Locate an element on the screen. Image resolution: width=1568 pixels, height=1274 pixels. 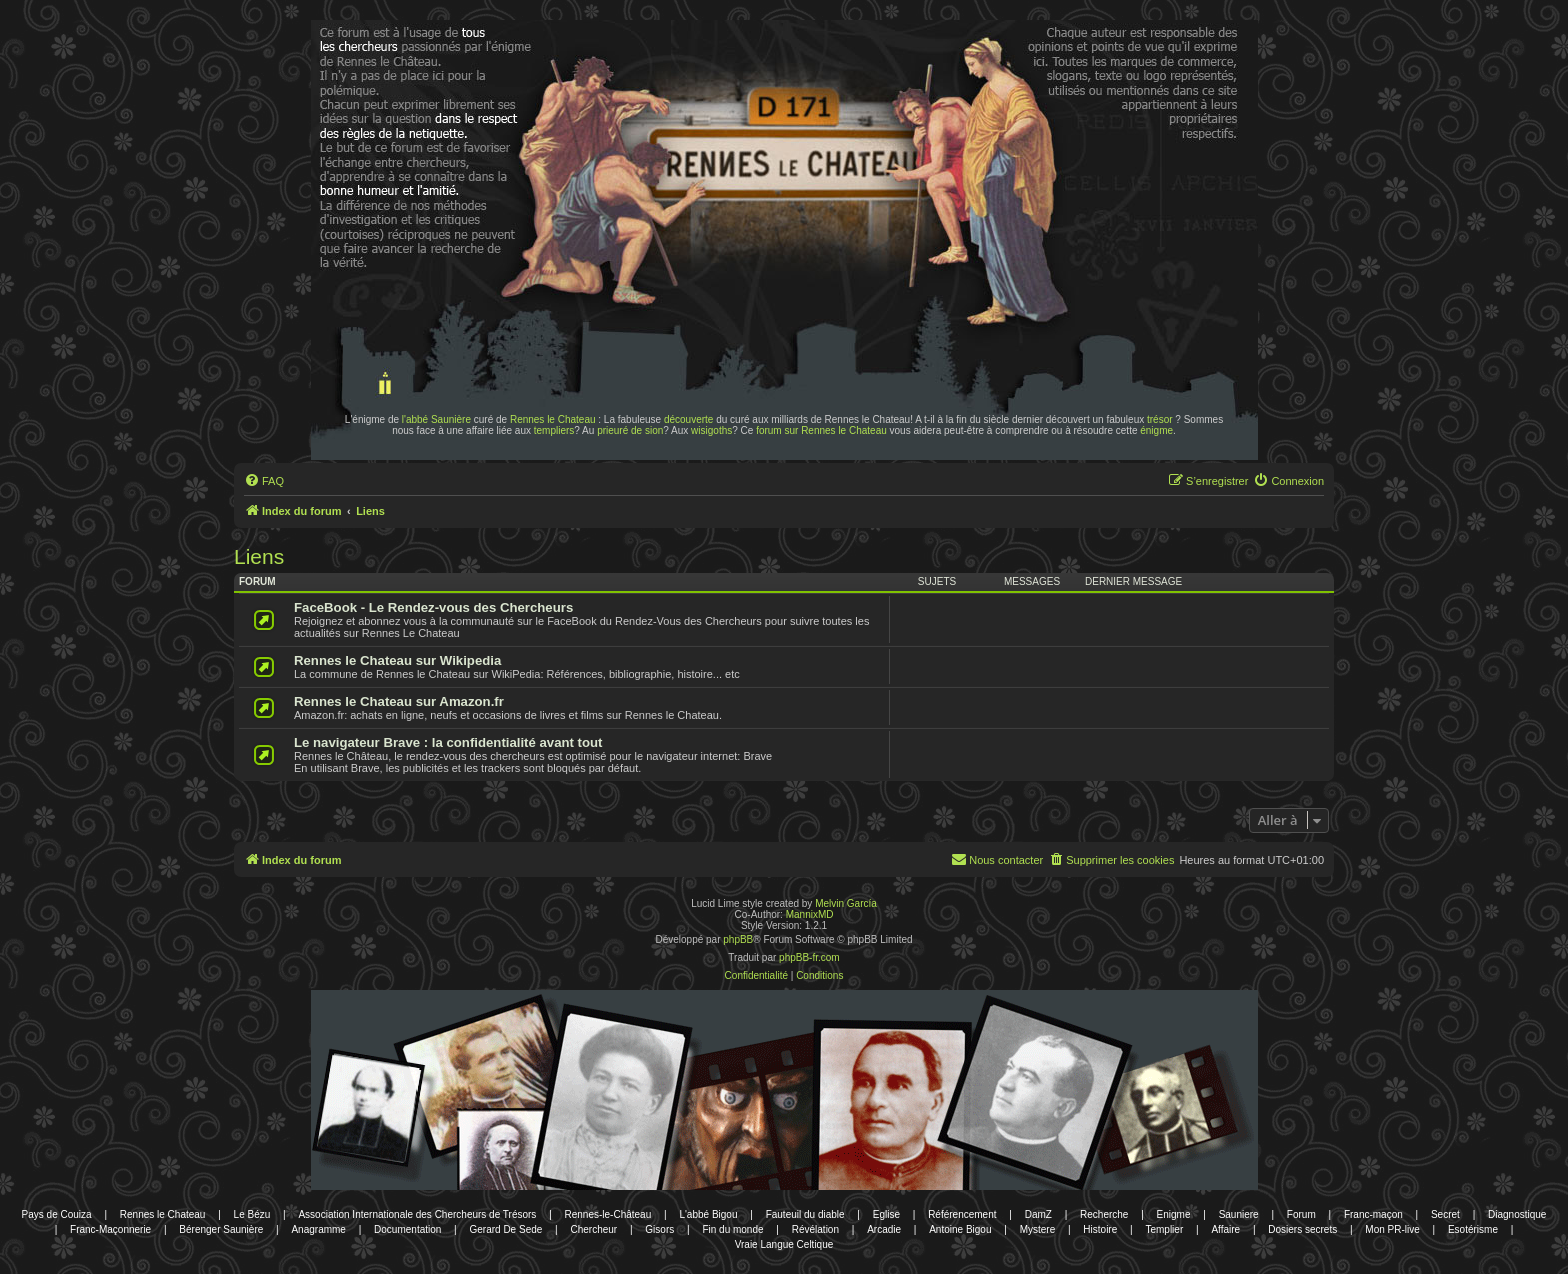
Diagnostique is located at coordinates (1517, 1214).